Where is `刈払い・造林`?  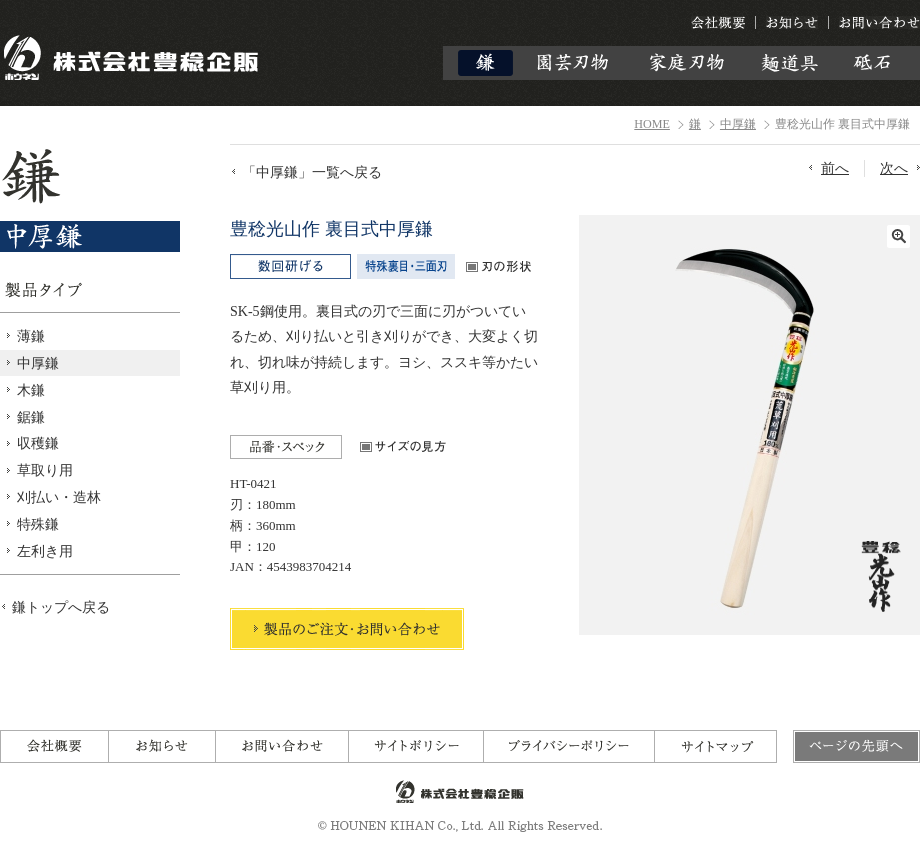
刈払い・造林 is located at coordinates (59, 497).